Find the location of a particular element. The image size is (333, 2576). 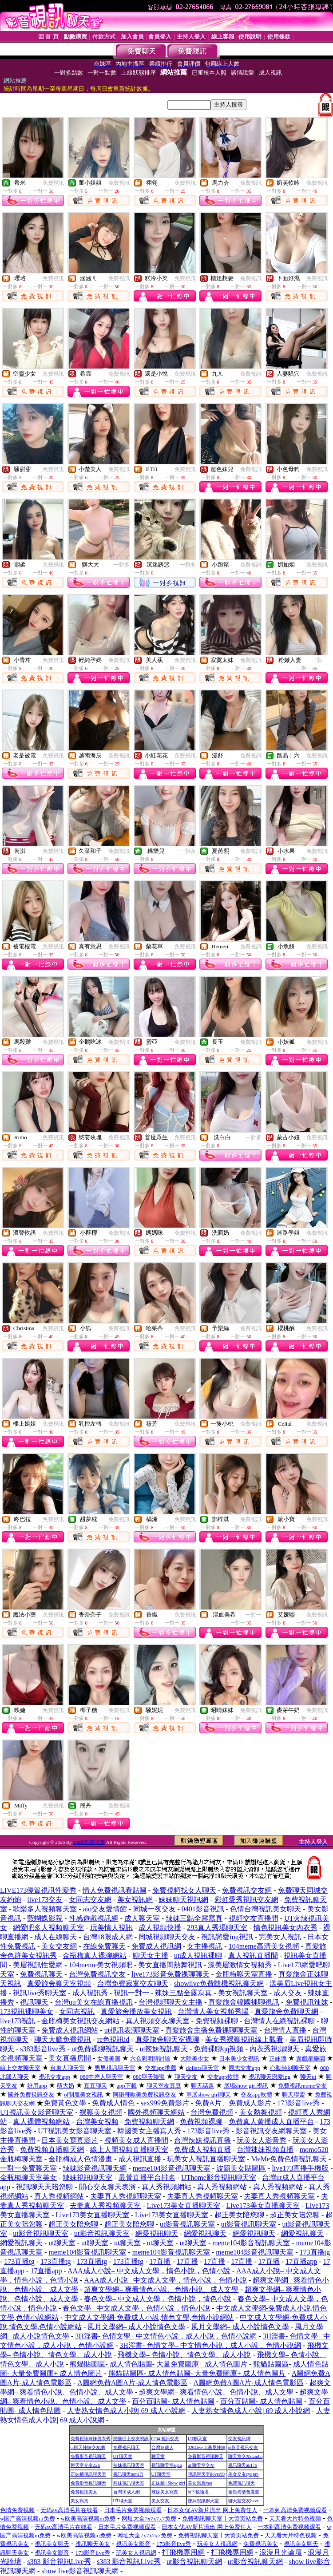

美女直播房間 is located at coordinates (69, 2058).